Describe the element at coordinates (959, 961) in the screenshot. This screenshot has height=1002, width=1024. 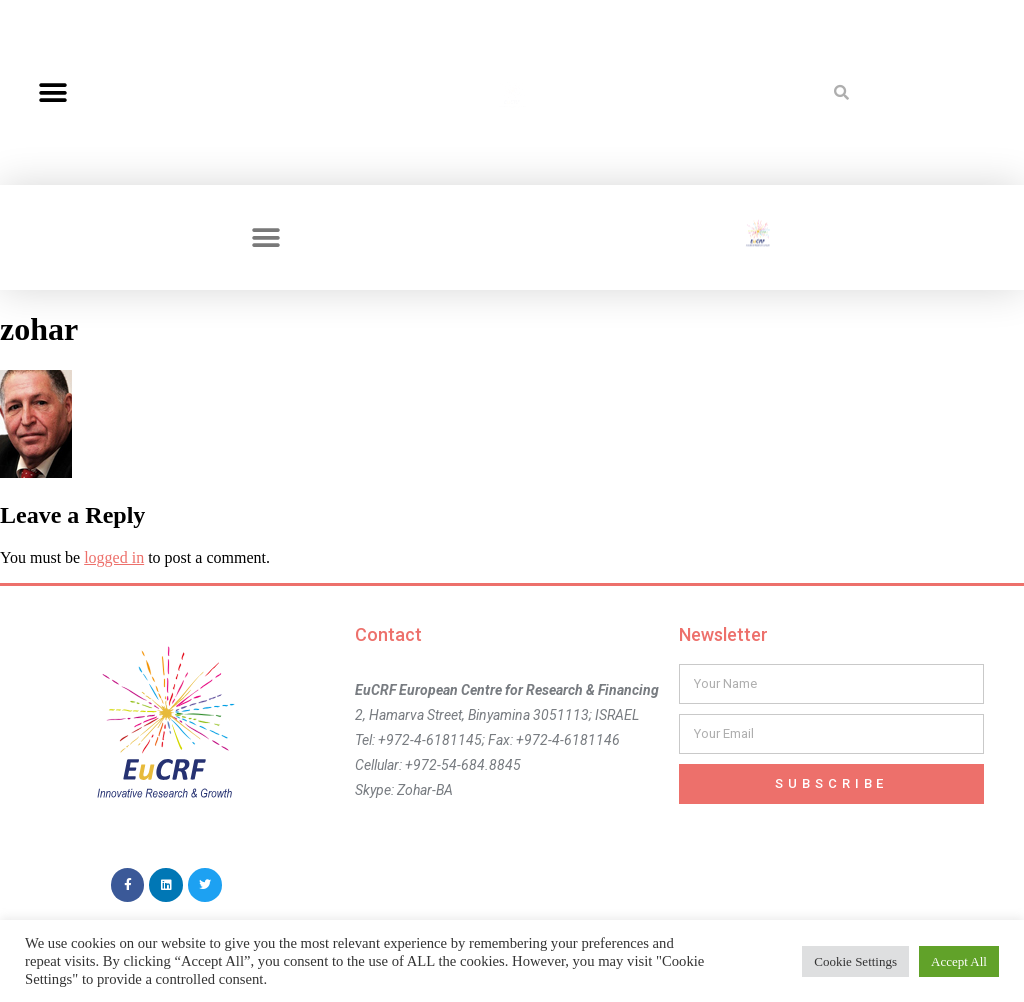
I see `Accept All [button]` at that location.